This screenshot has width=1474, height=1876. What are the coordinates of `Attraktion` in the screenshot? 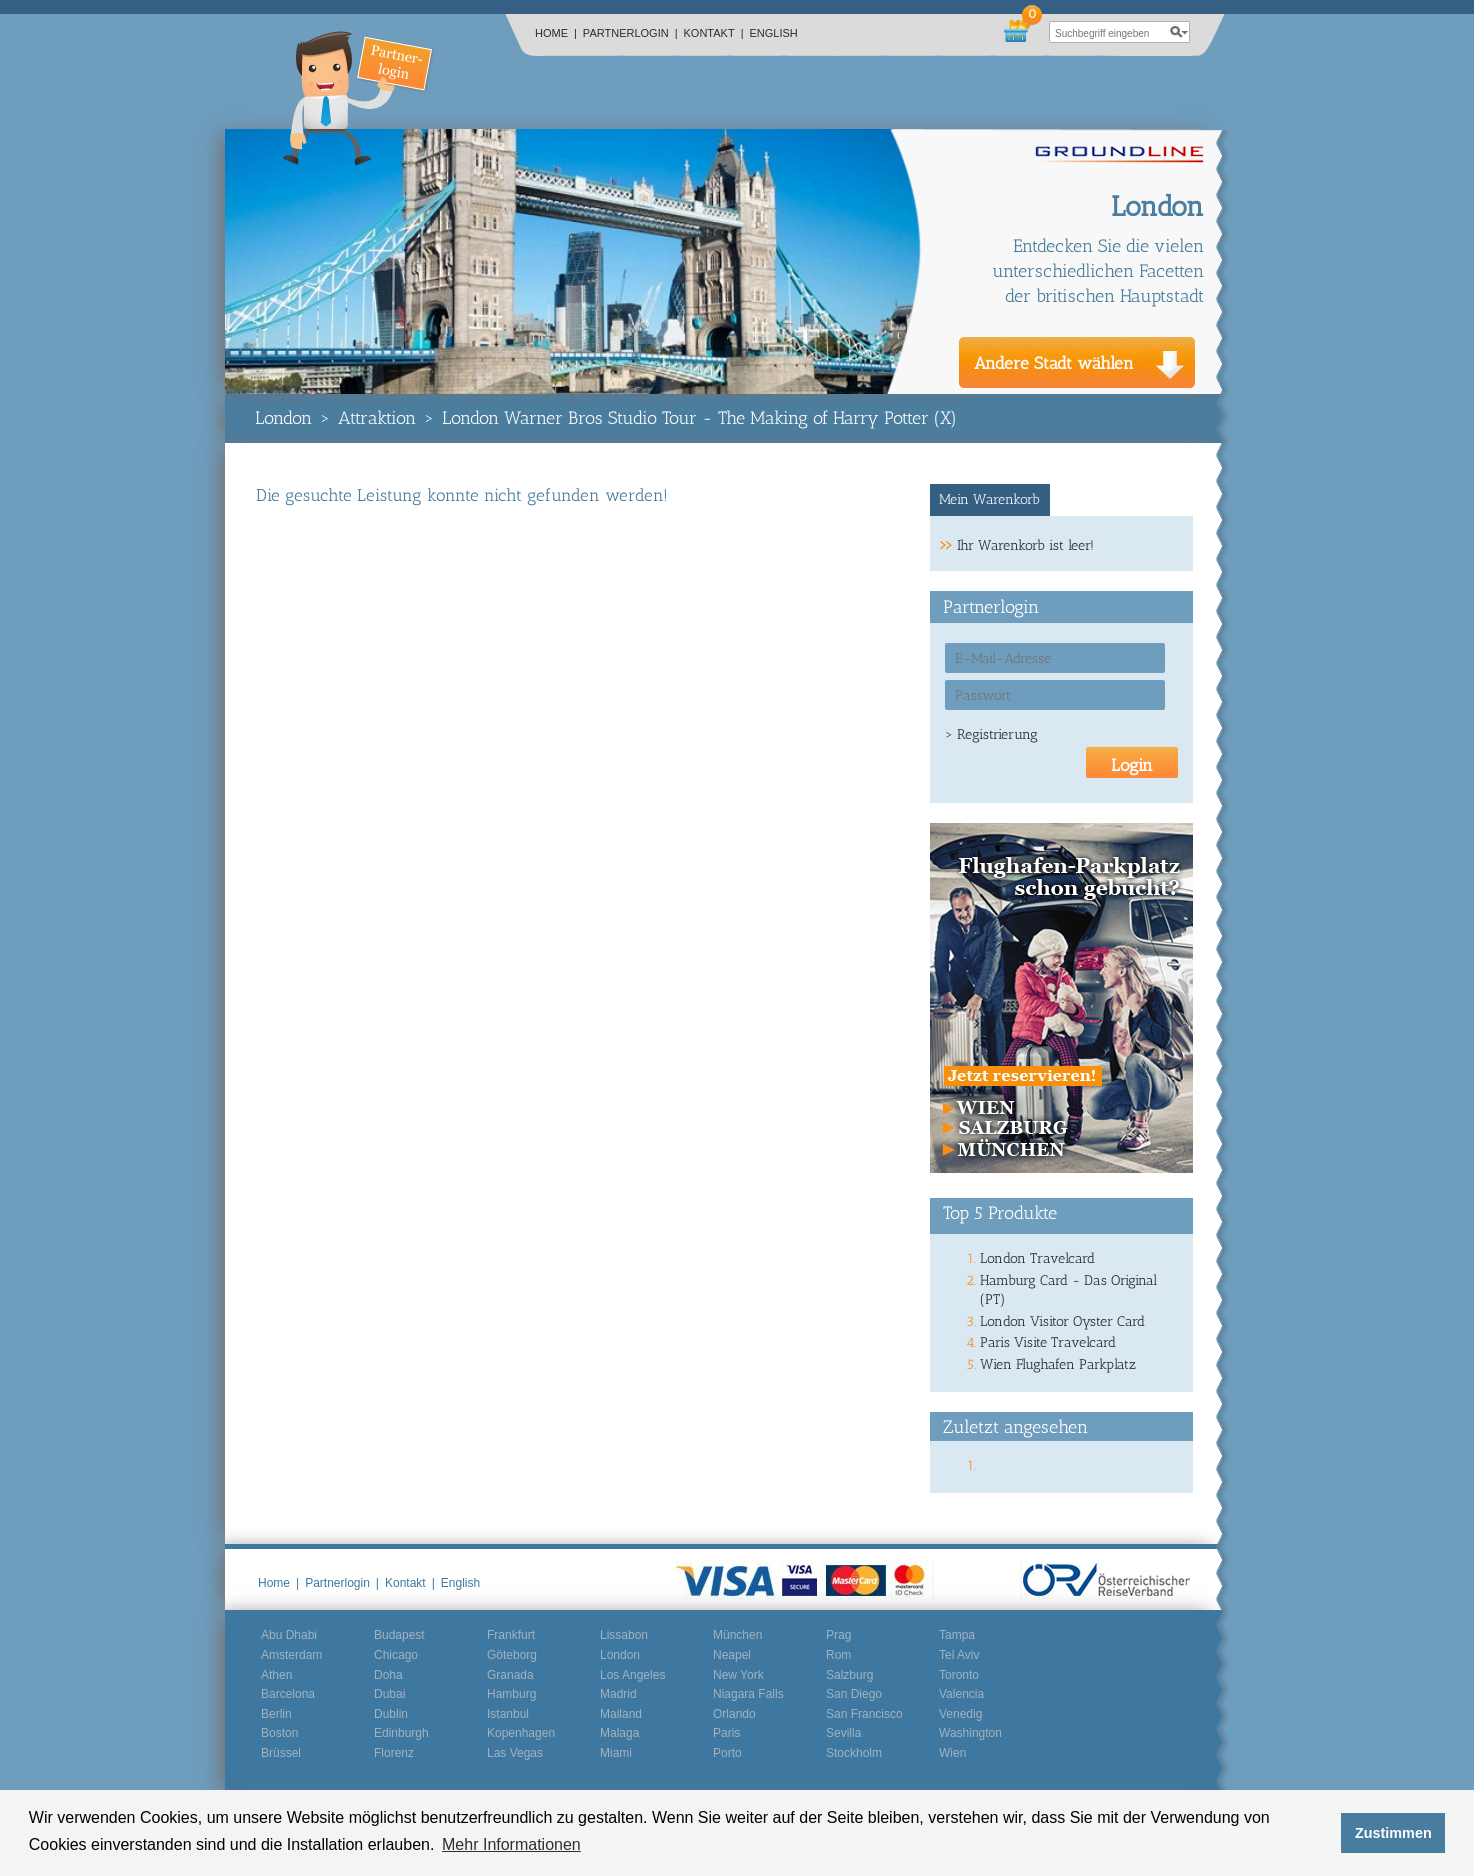 It's located at (377, 418).